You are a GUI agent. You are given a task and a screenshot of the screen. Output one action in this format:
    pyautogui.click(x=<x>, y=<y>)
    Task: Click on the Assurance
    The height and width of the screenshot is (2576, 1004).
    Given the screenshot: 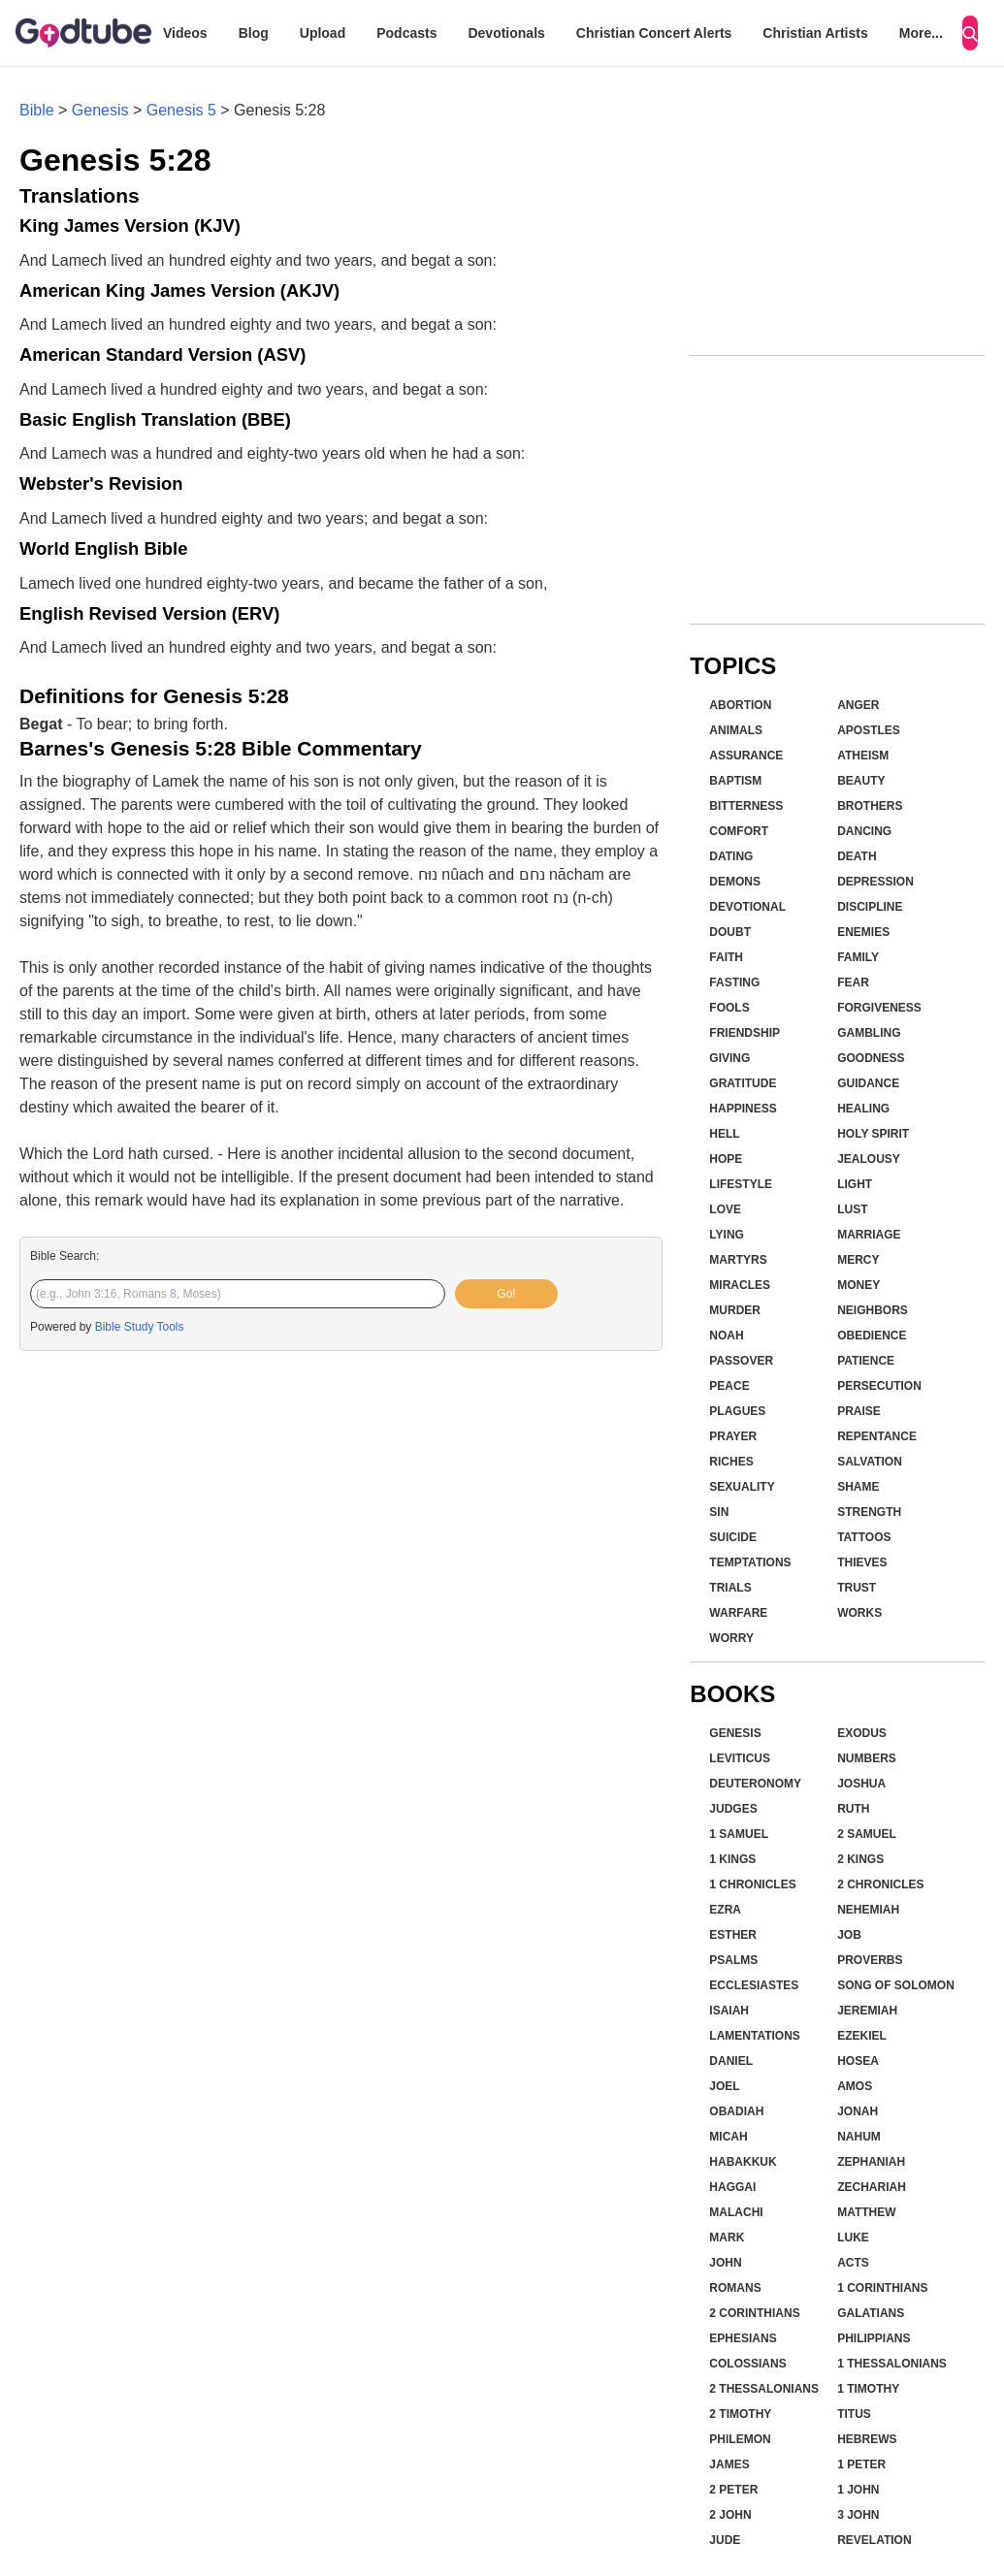 What is the action you would take?
    pyautogui.click(x=746, y=755)
    